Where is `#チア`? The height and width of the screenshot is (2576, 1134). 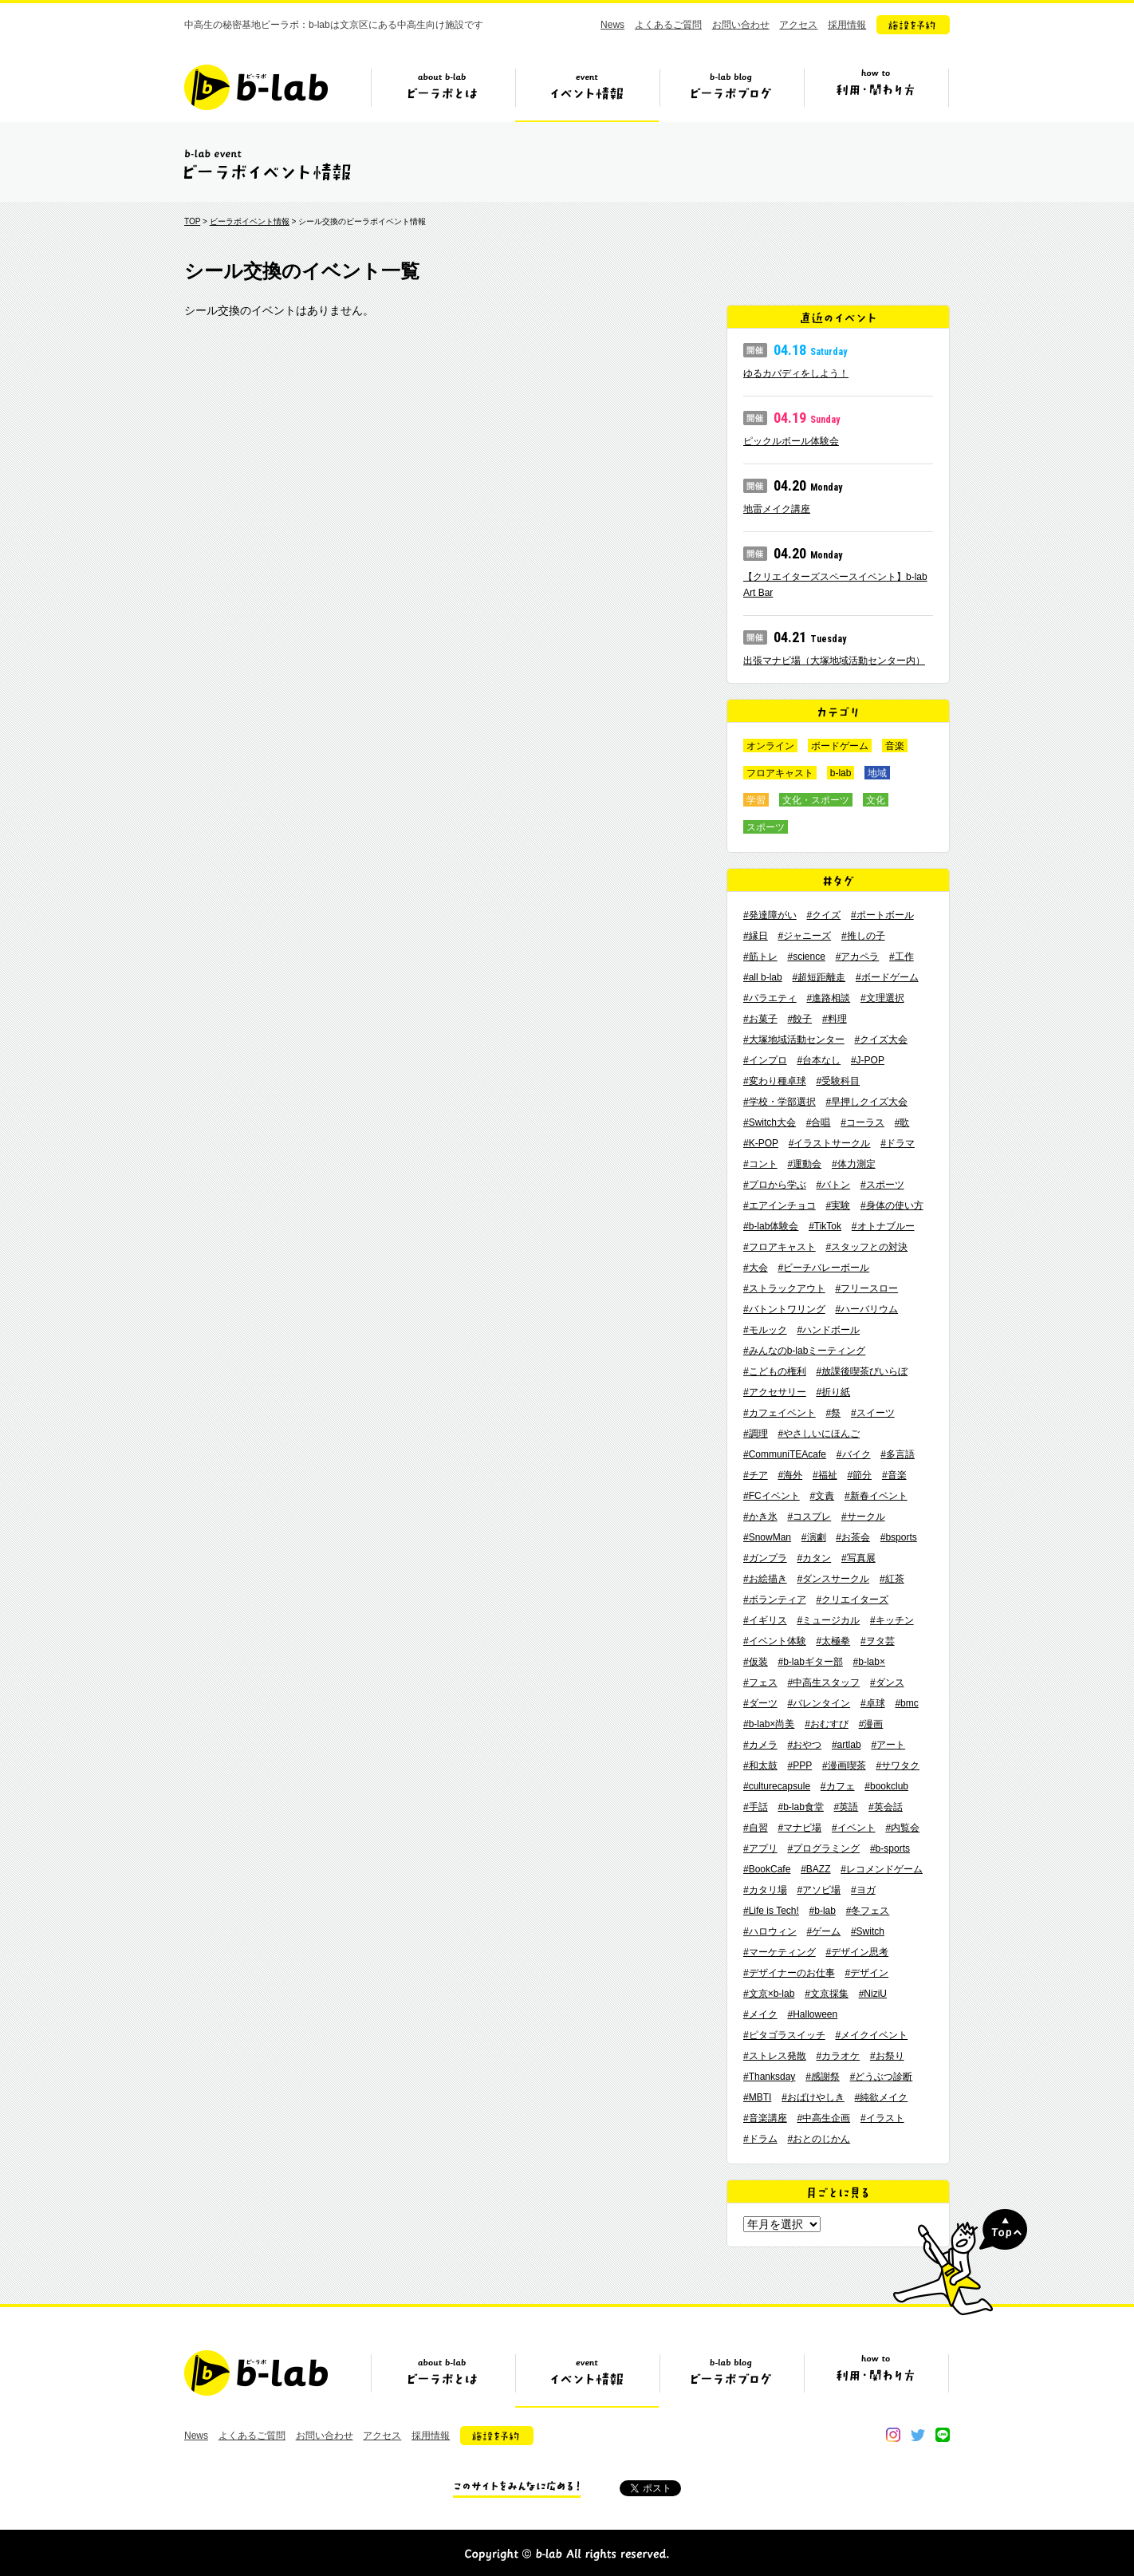 #チア is located at coordinates (755, 1475).